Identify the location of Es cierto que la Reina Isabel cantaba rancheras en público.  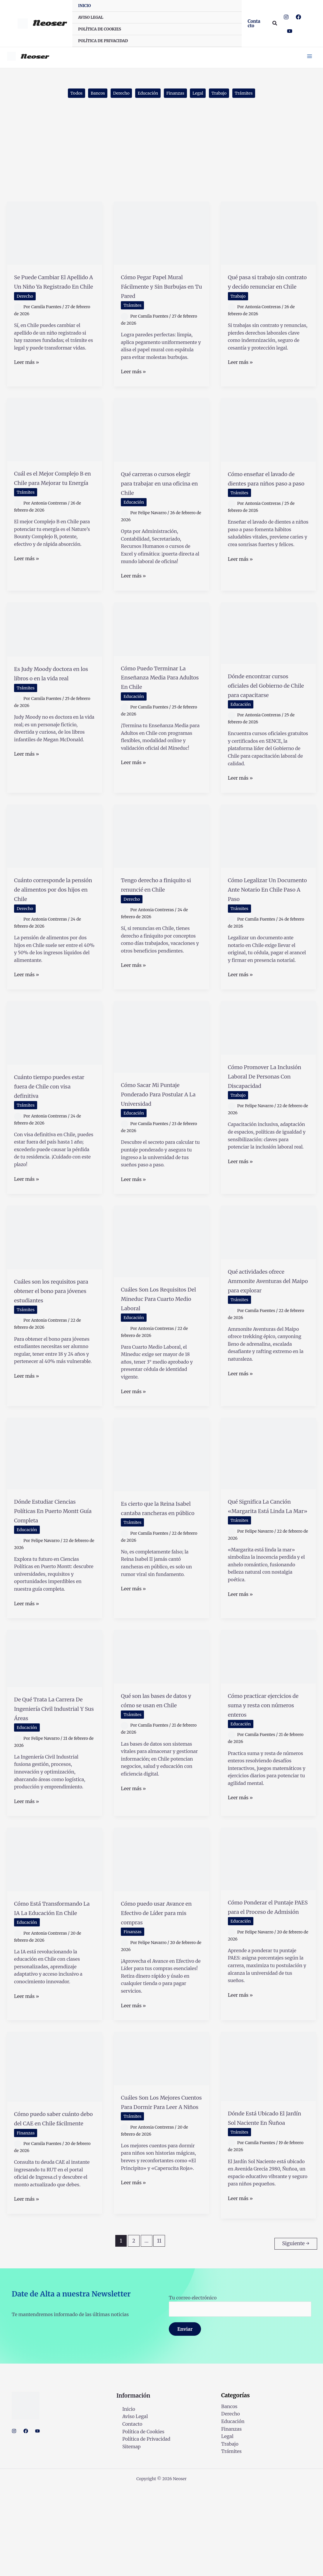
(159, 1565).